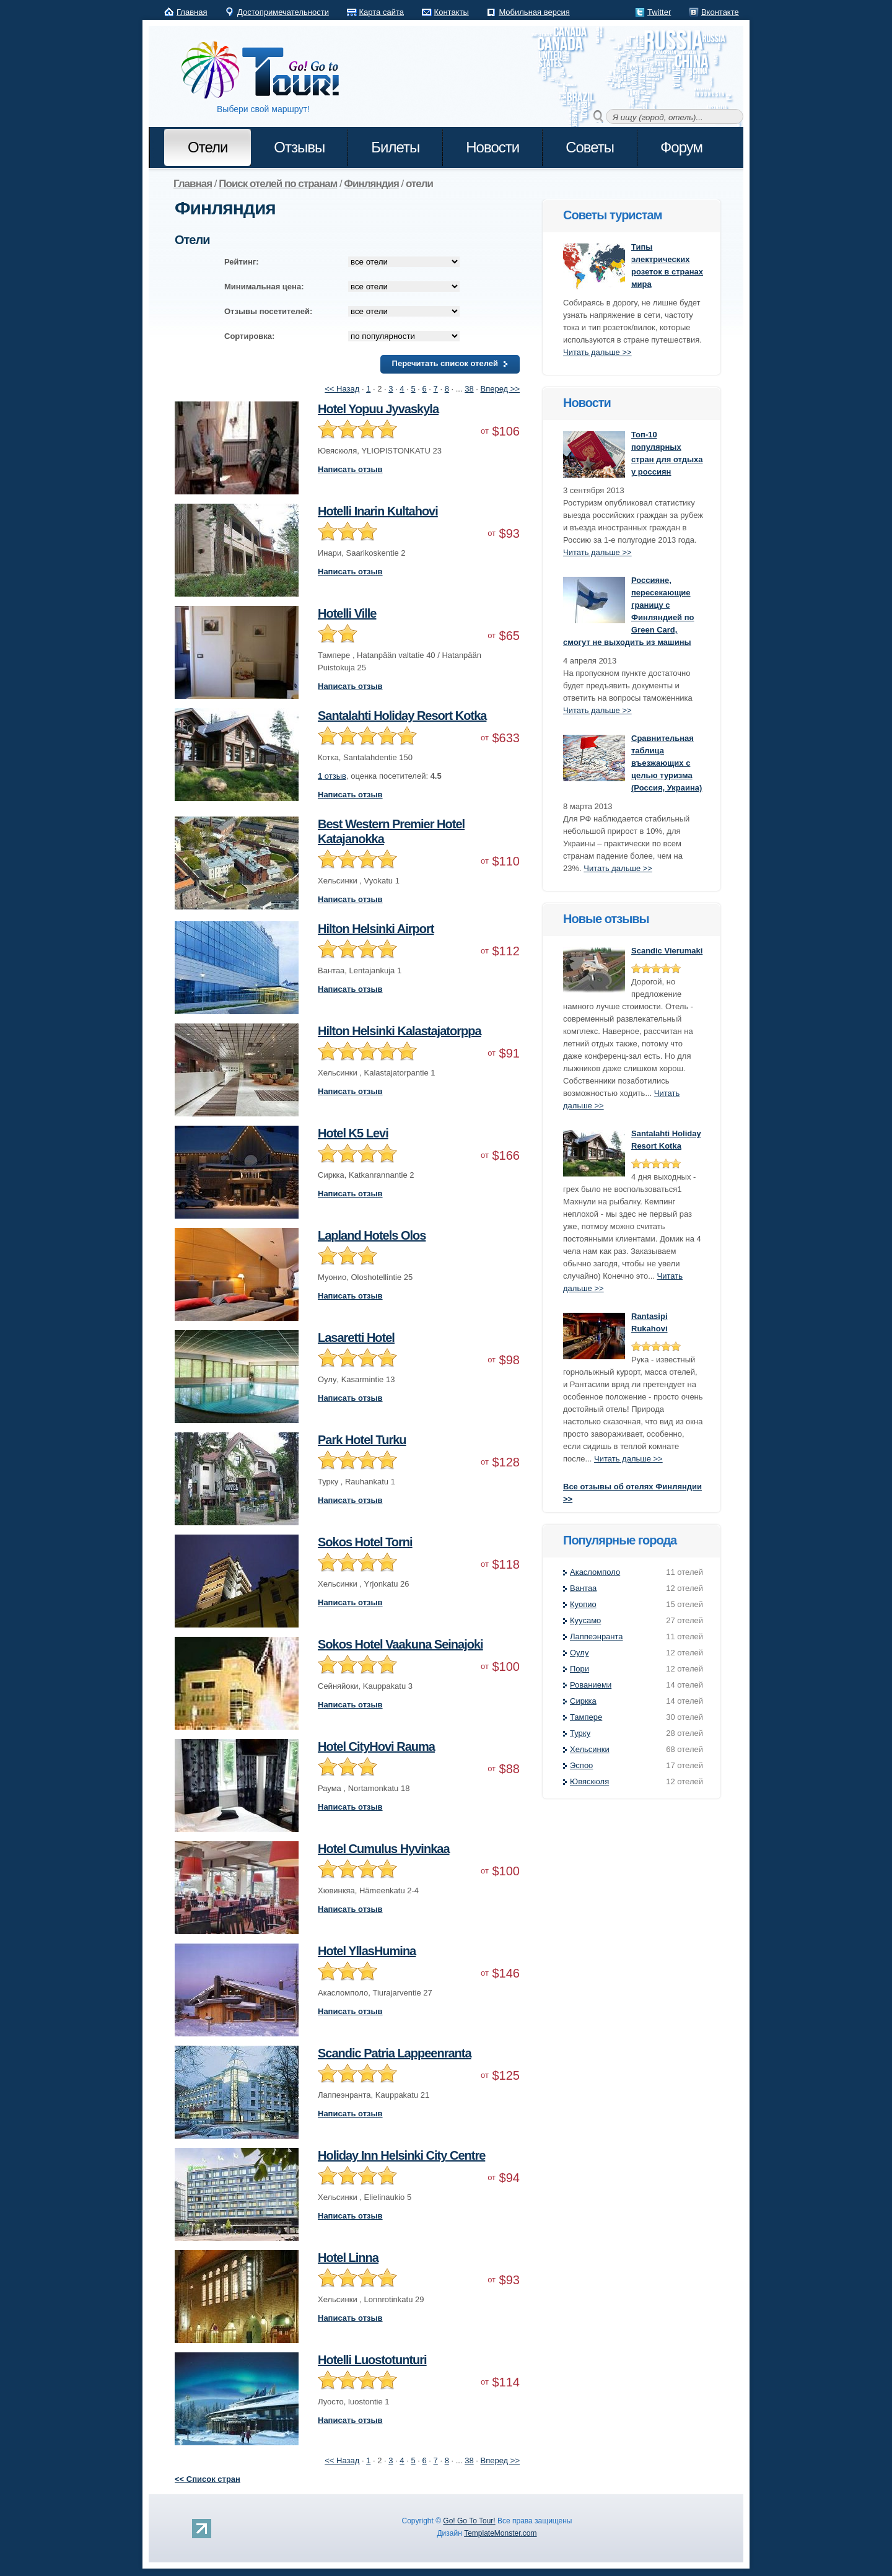 The width and height of the screenshot is (892, 2576). Describe the element at coordinates (585, 1620) in the screenshot. I see `Куусамо` at that location.